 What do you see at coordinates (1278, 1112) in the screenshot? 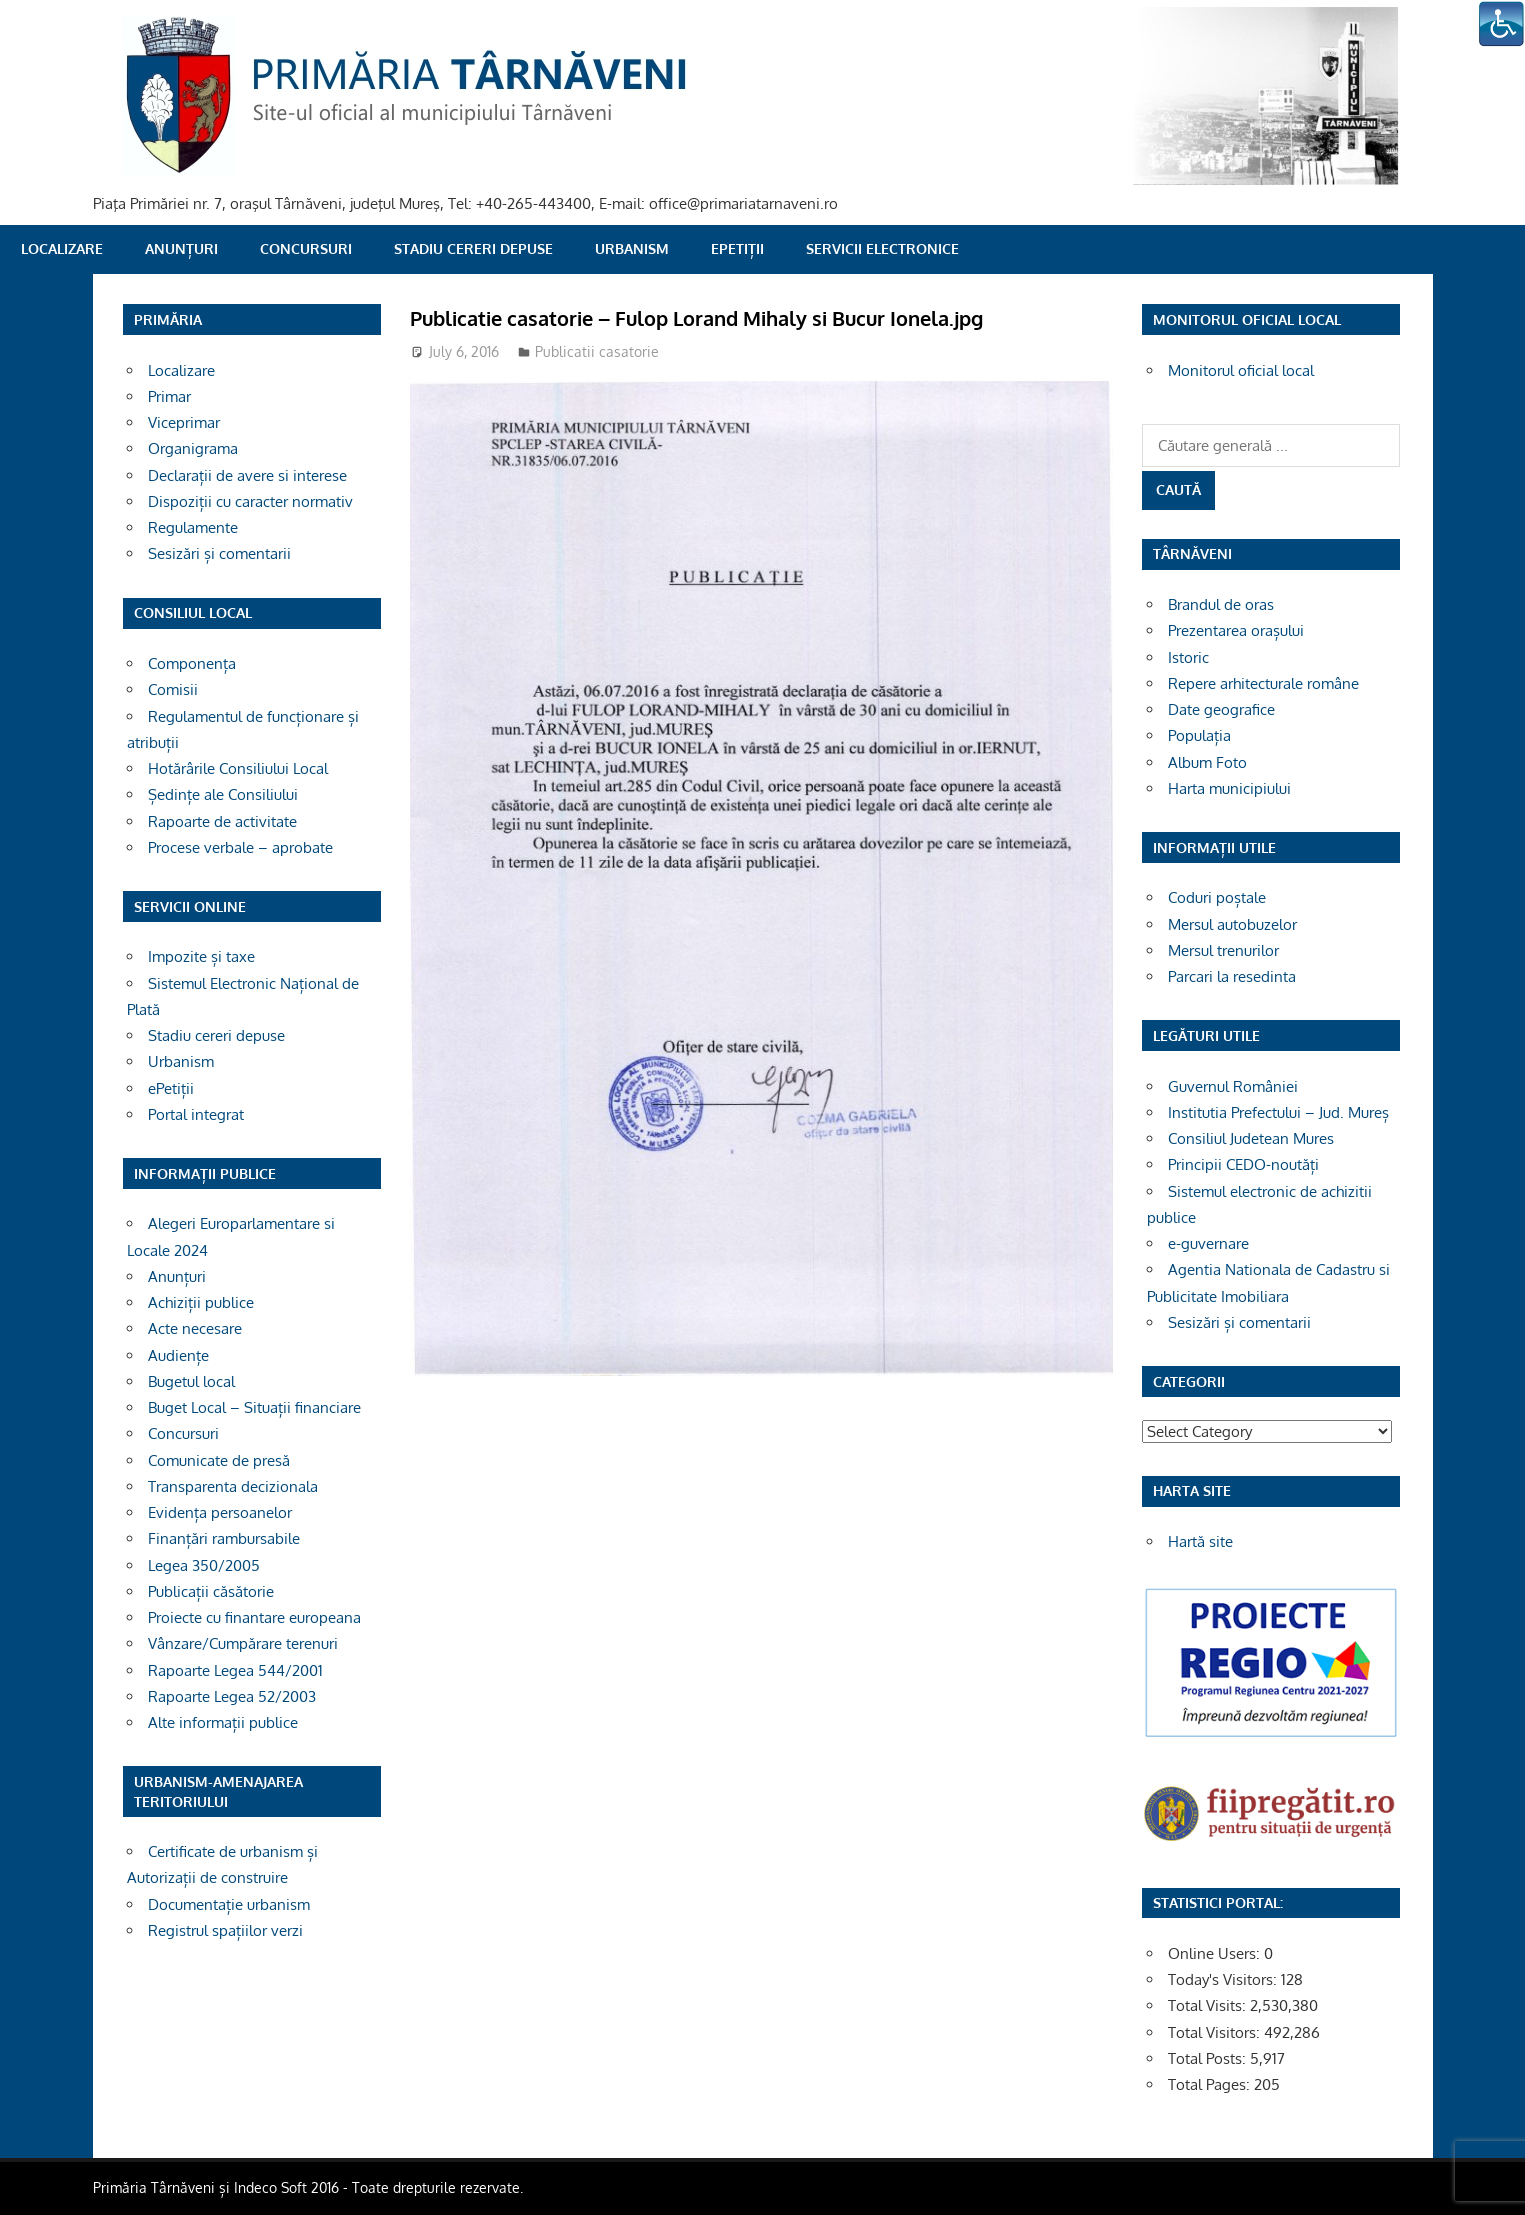
I see `Institutia Prefectului – Jud. Mureș` at bounding box center [1278, 1112].